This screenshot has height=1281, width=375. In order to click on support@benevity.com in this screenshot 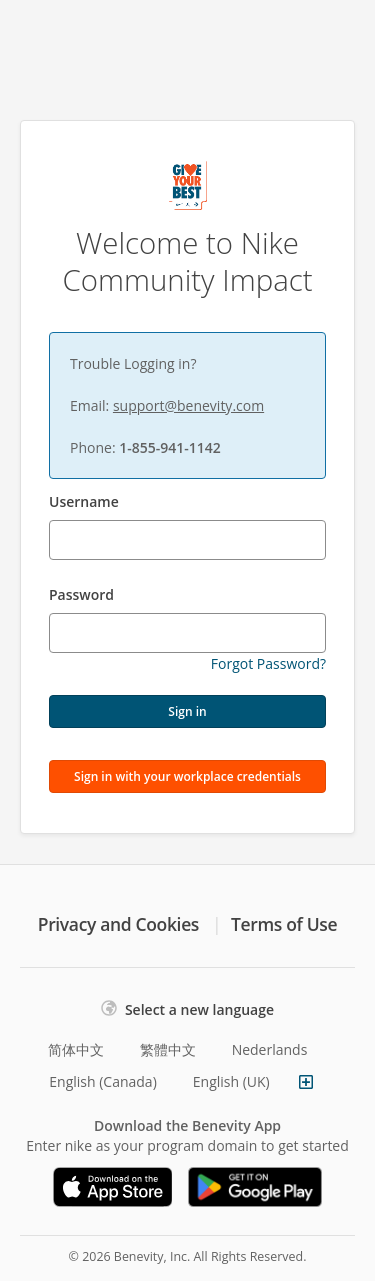, I will do `click(188, 405)`.